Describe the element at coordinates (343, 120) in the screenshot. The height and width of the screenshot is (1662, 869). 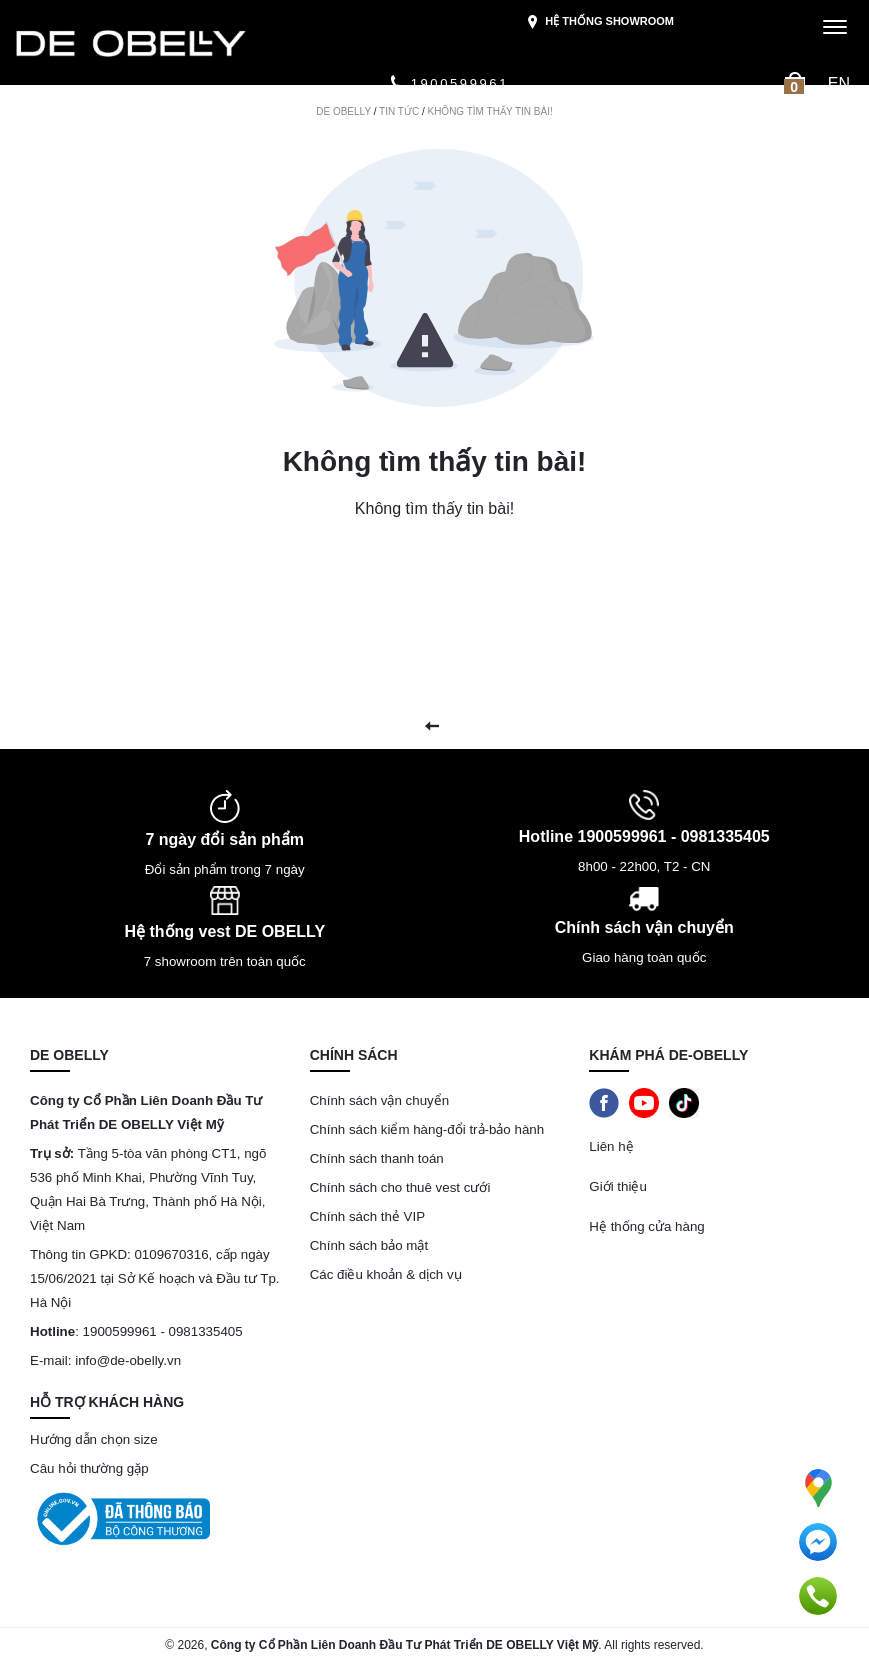
I see `Luxury` at that location.